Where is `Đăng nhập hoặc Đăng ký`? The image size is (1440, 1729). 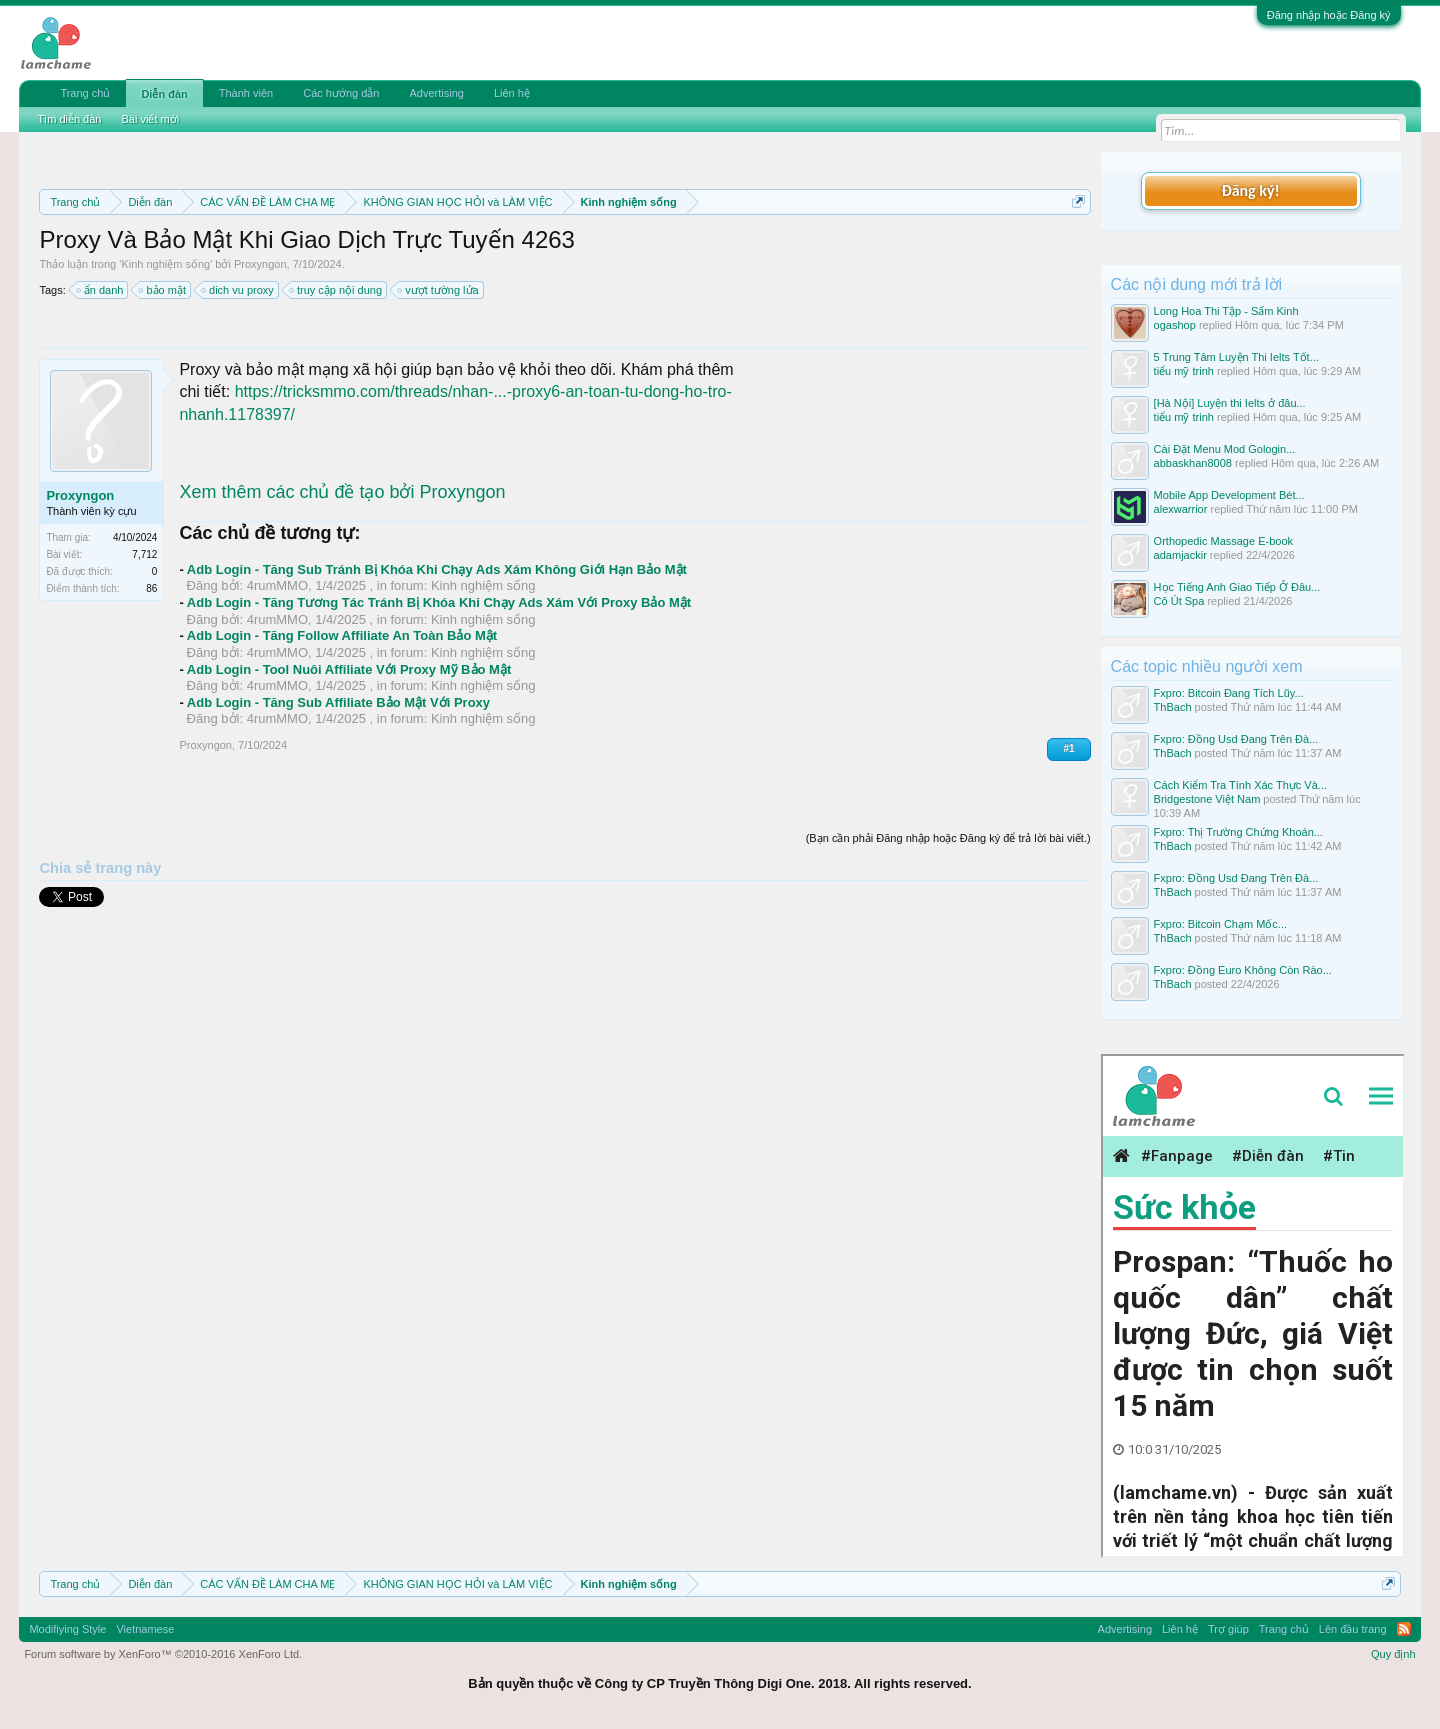 Đăng nhập hoặc Đăng ký is located at coordinates (1329, 15).